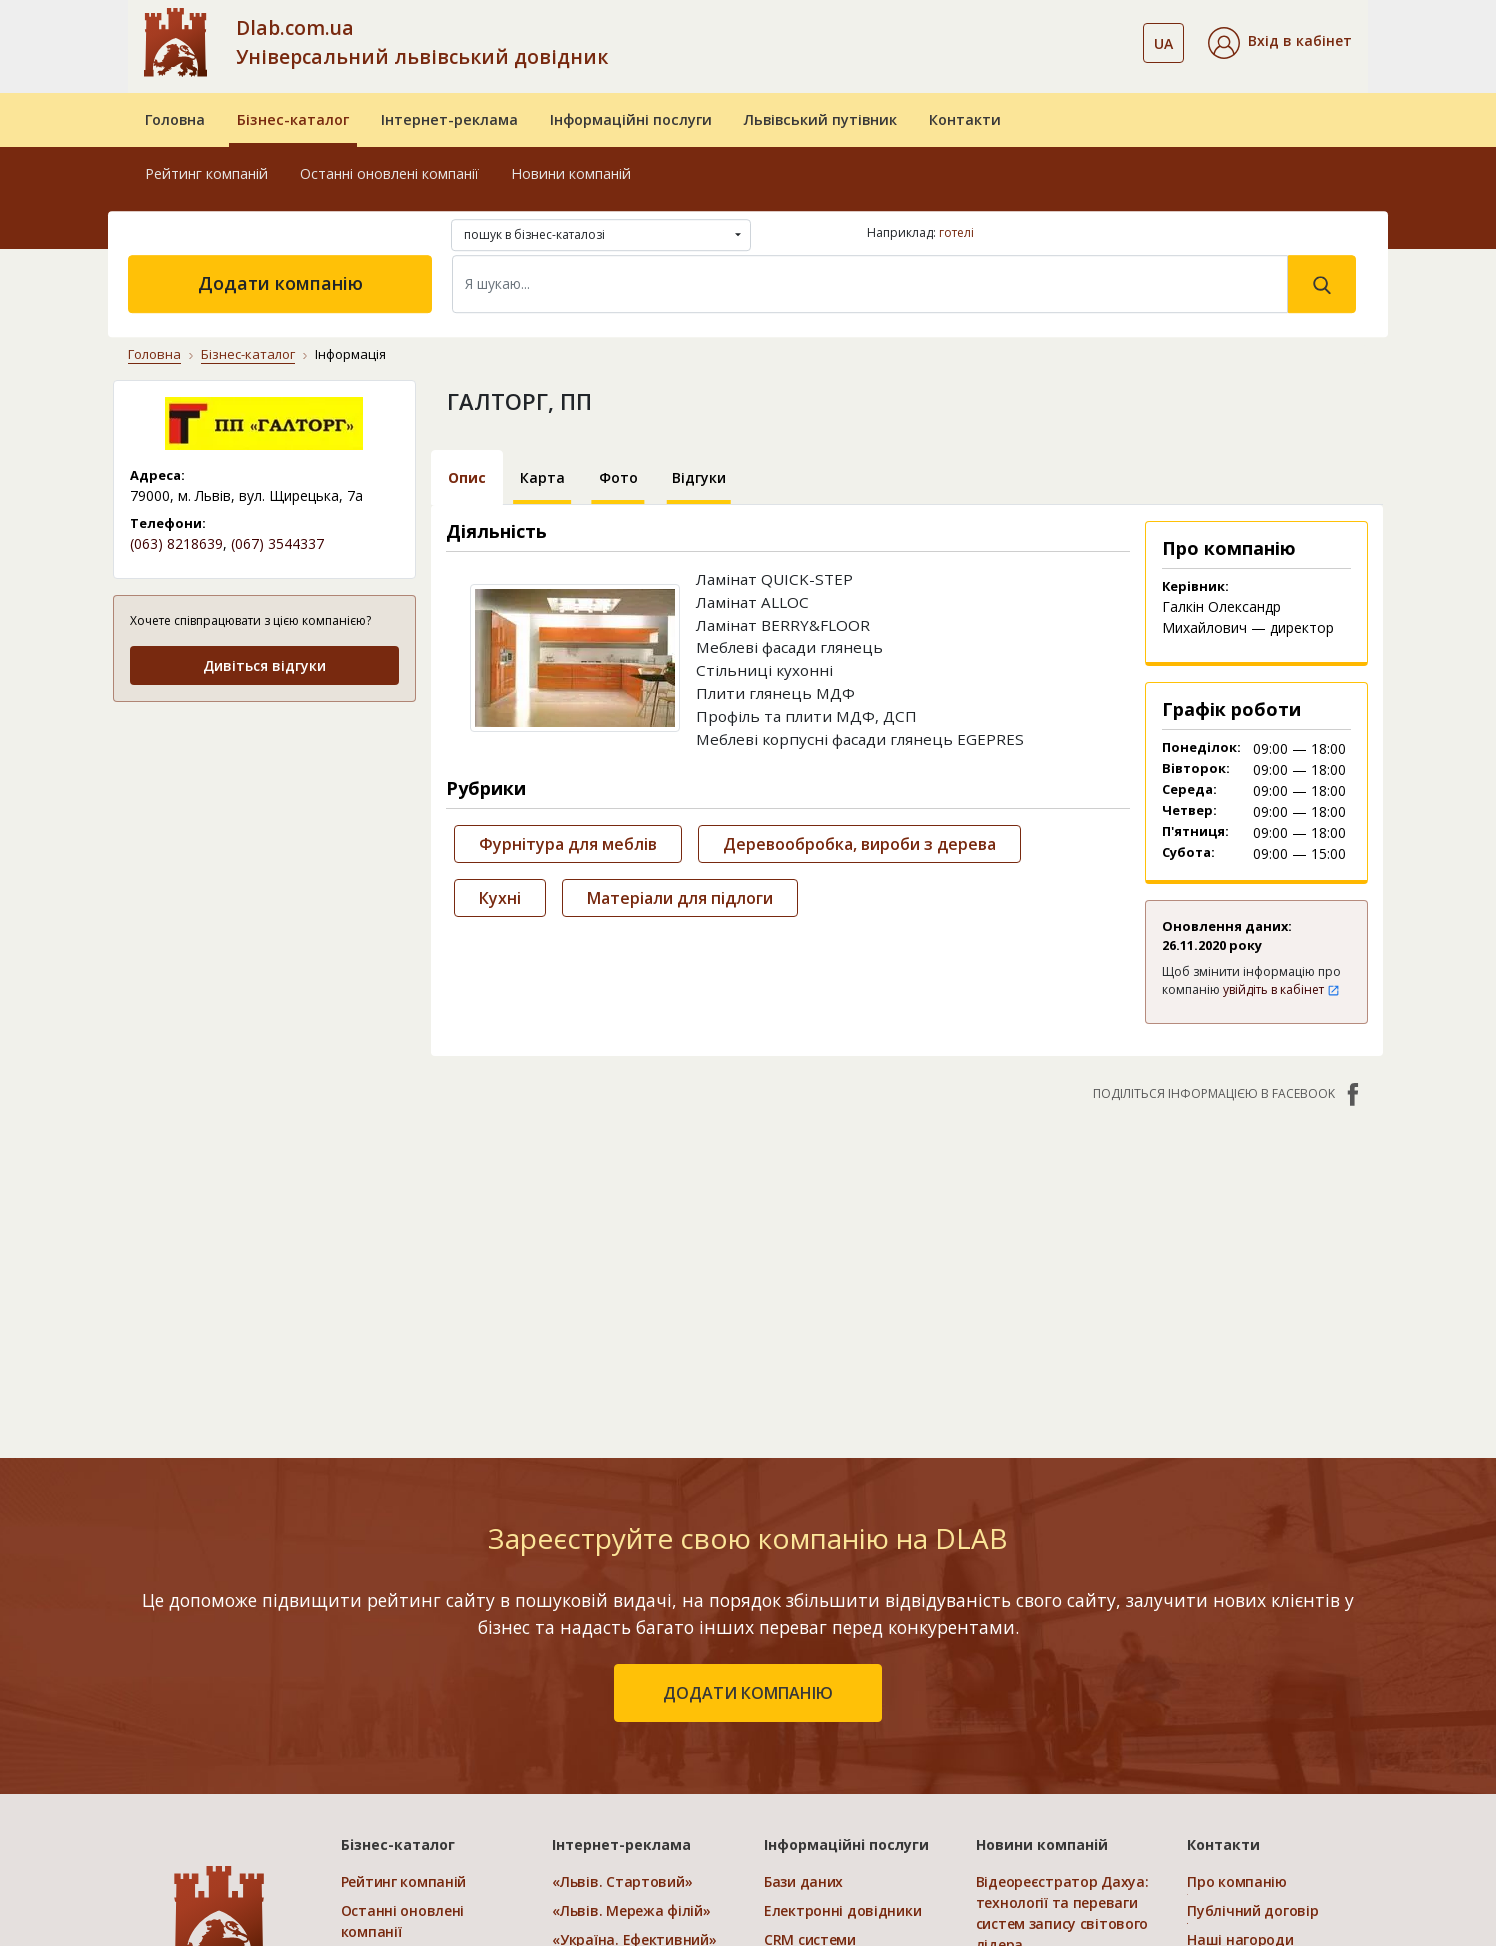 The image size is (1496, 1946). I want to click on додати компанію, so click(748, 1693).